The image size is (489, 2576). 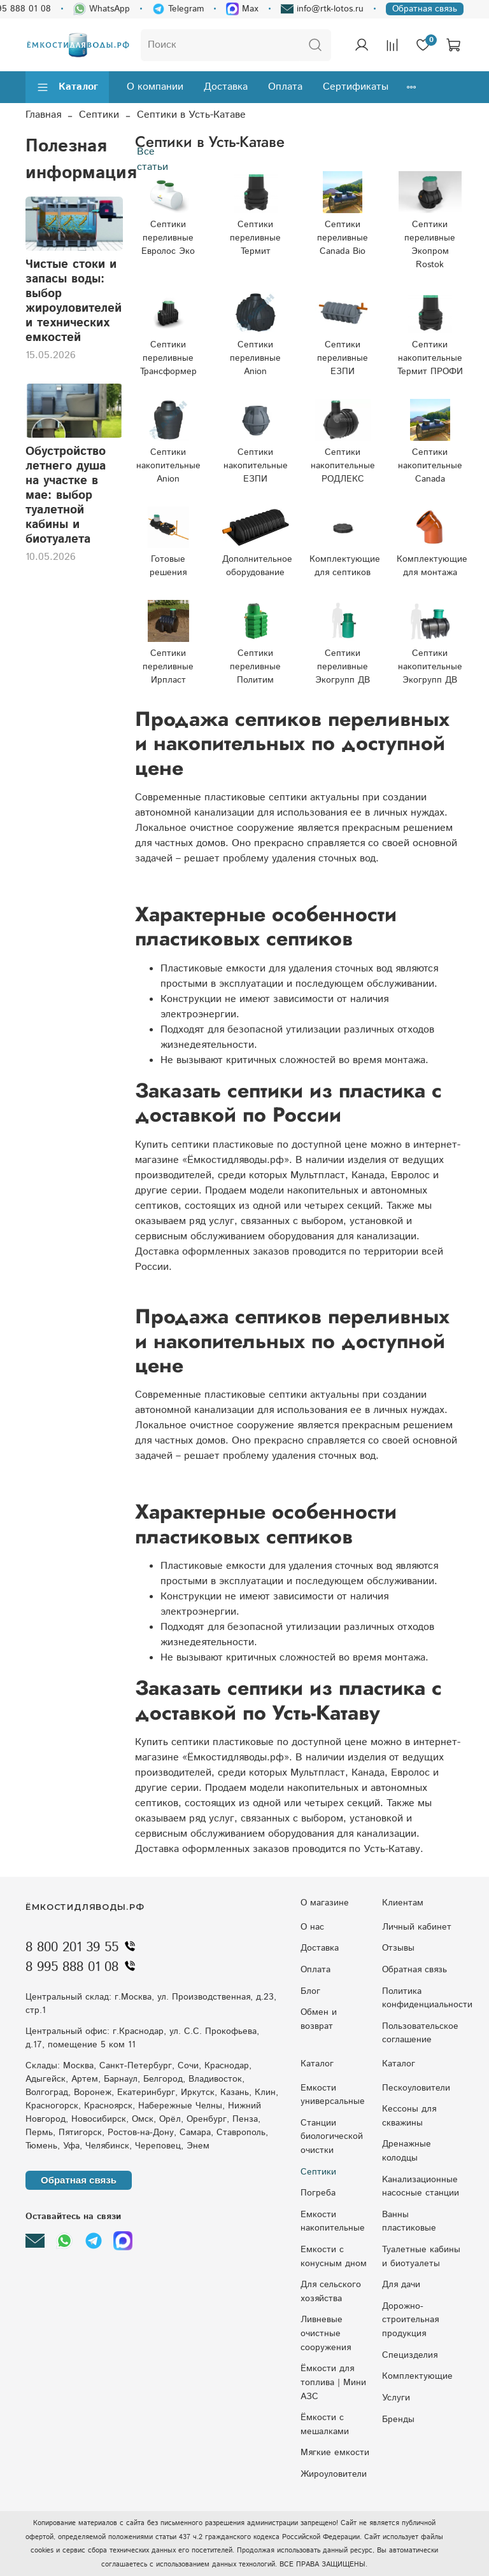 What do you see at coordinates (310, 1991) in the screenshot?
I see `Блог` at bounding box center [310, 1991].